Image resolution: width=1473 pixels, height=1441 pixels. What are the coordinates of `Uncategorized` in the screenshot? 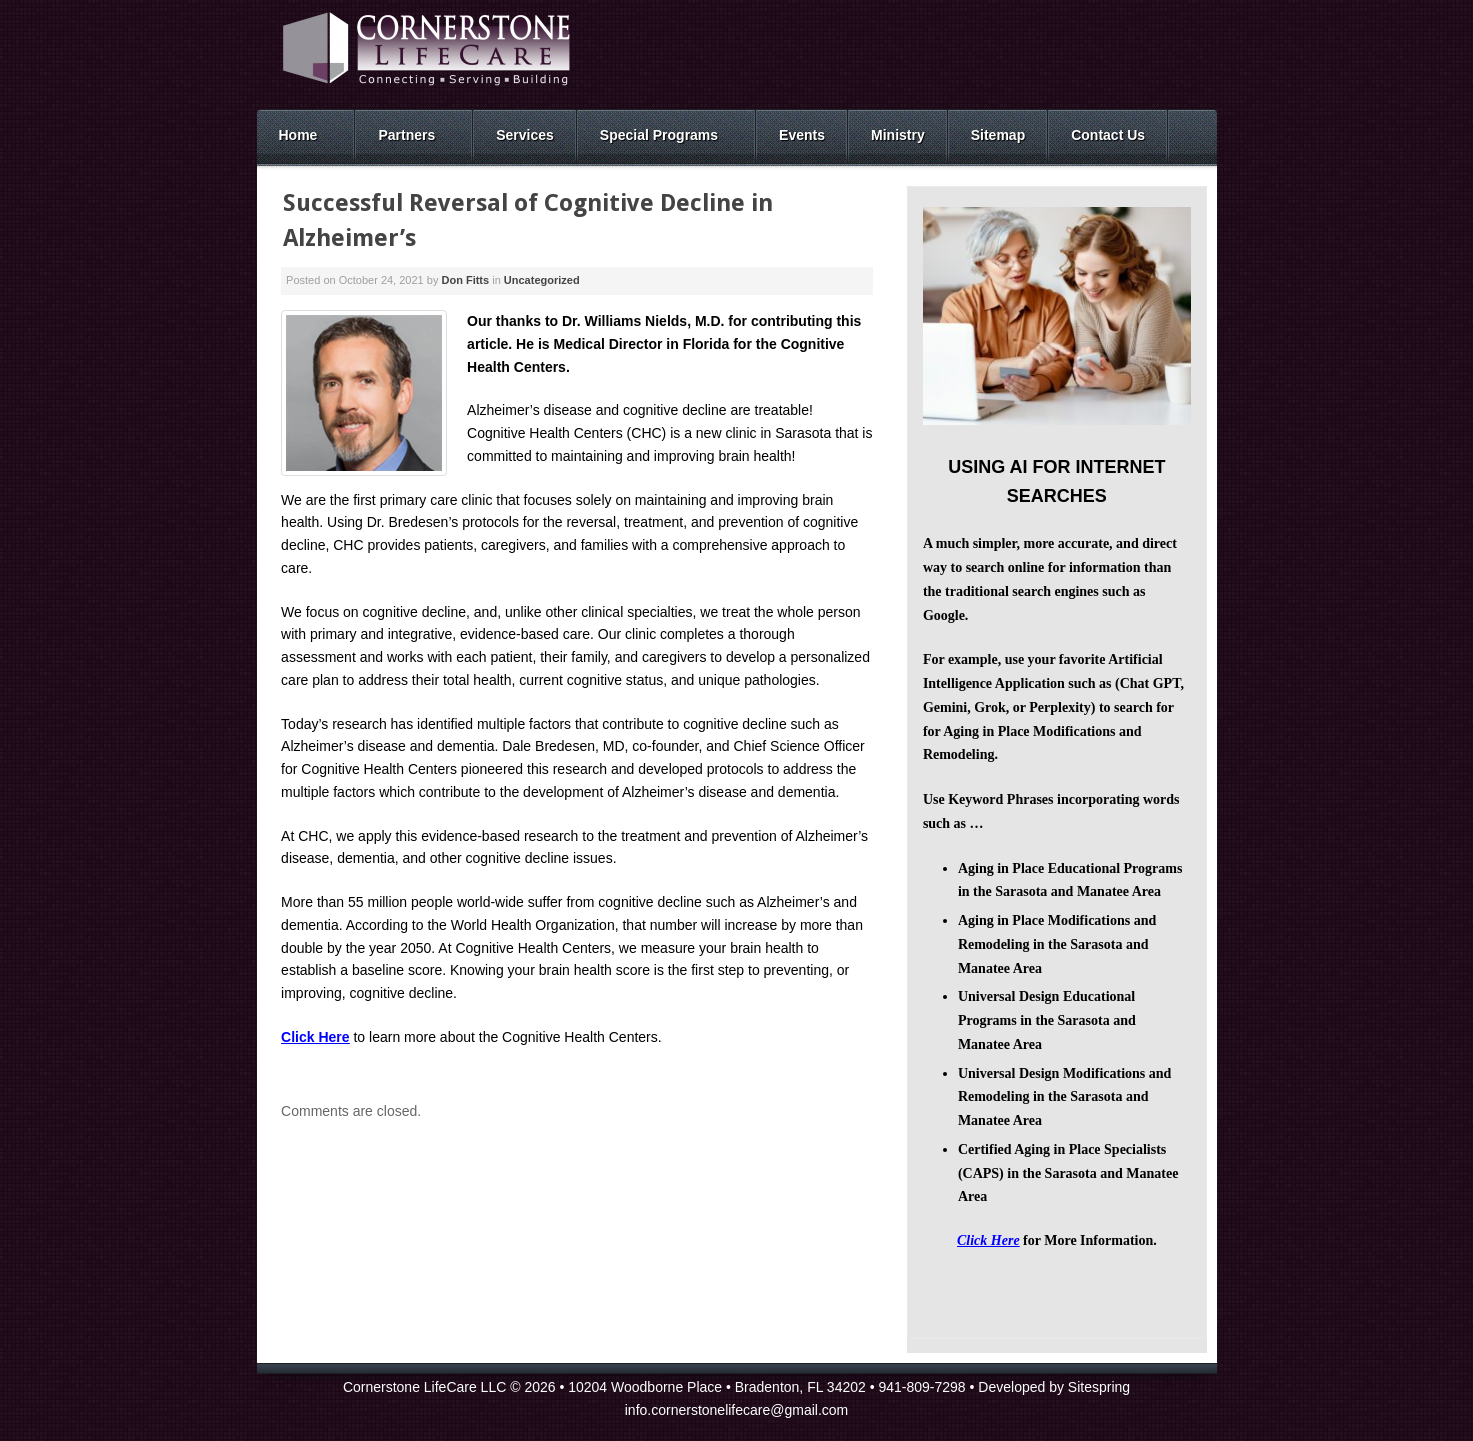 It's located at (542, 280).